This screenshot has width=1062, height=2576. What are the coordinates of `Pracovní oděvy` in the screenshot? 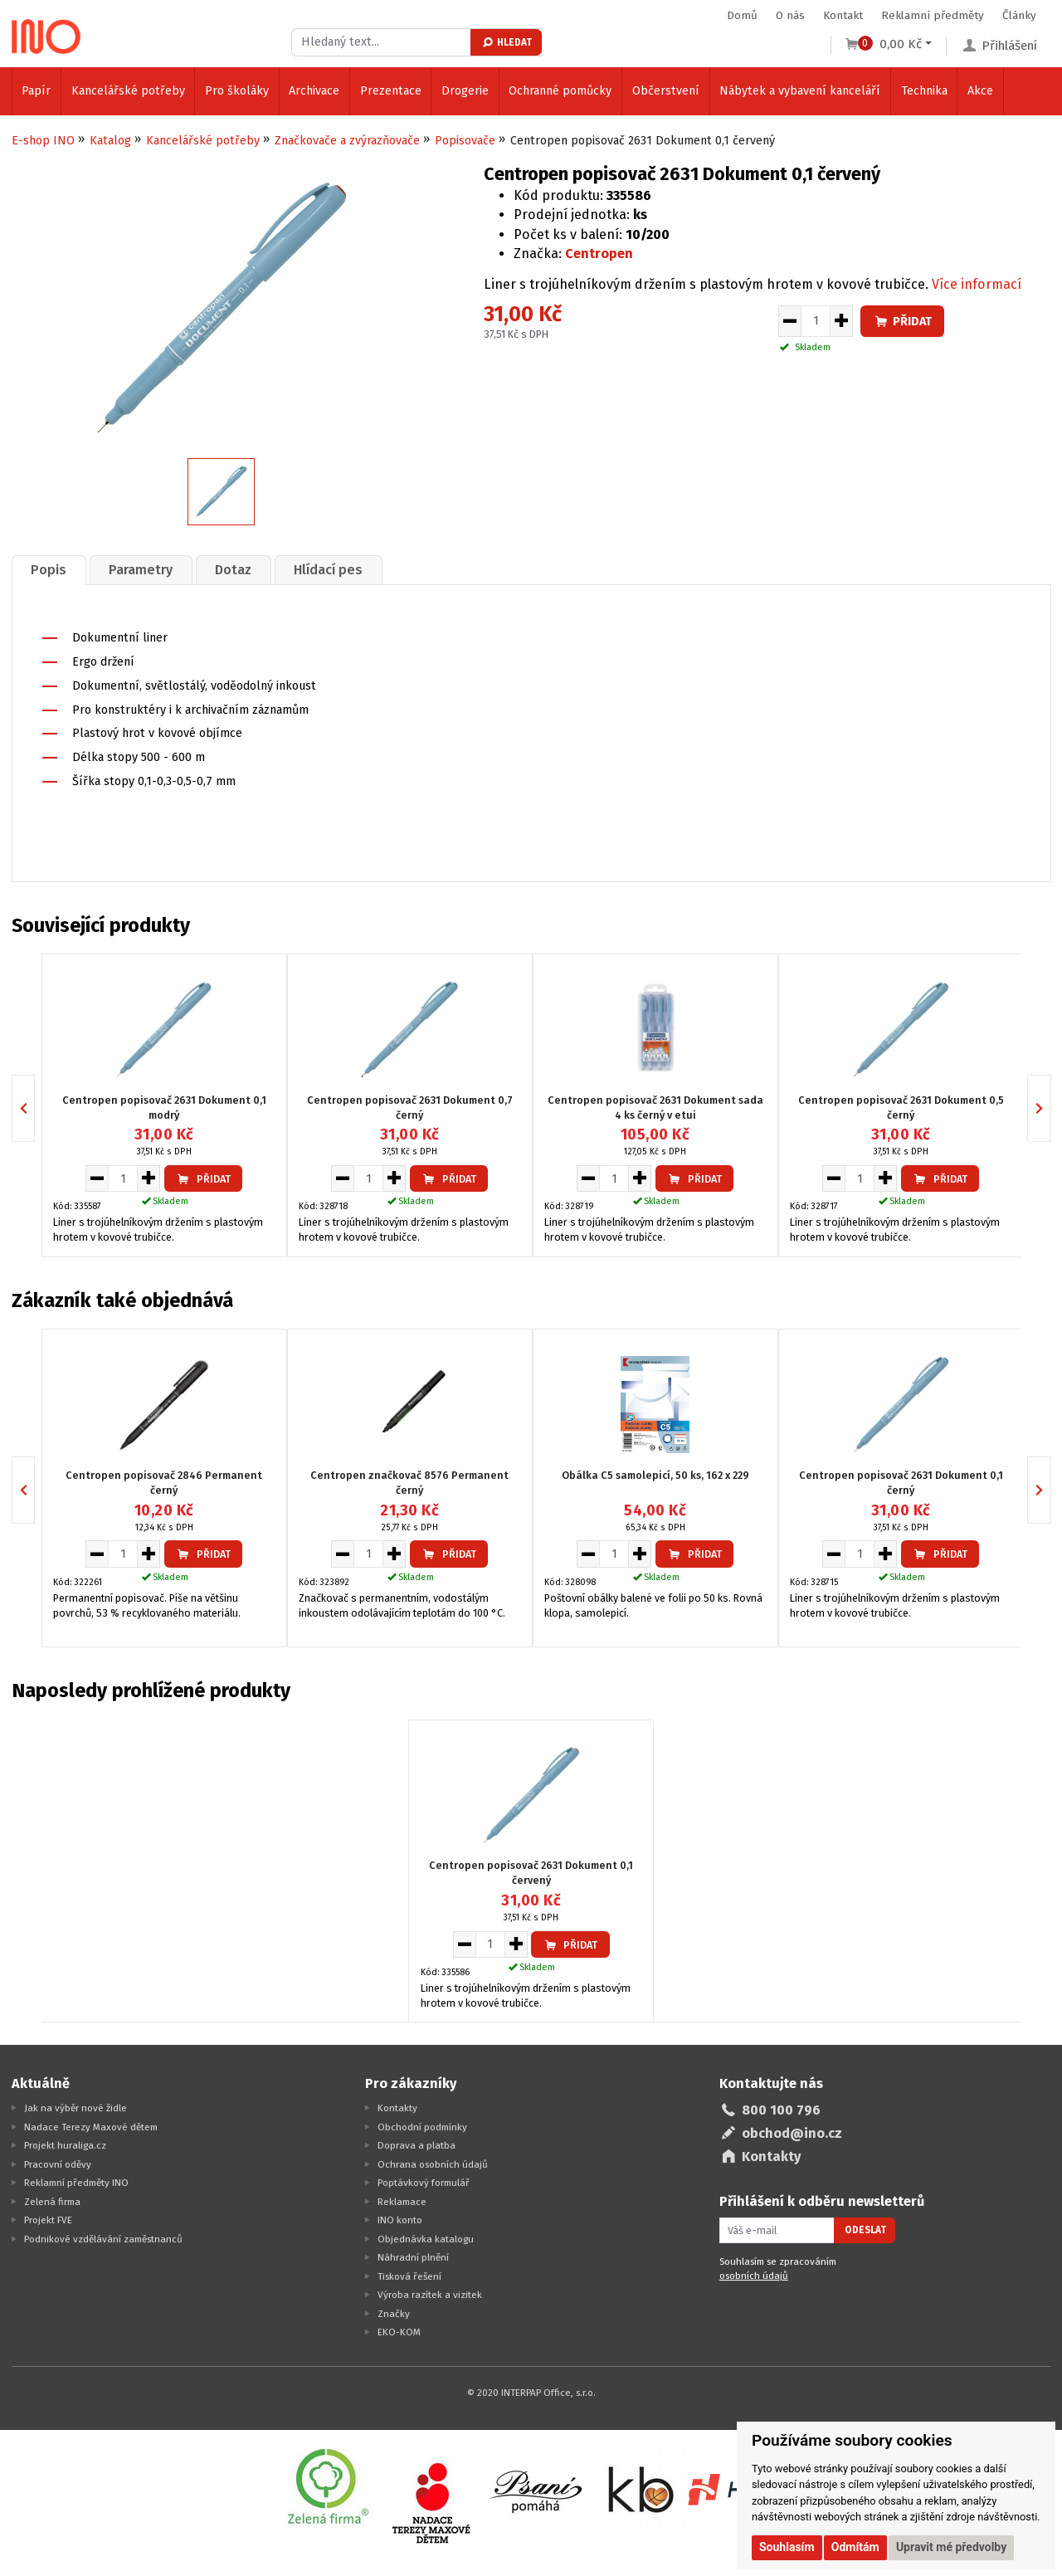 It's located at (57, 2164).